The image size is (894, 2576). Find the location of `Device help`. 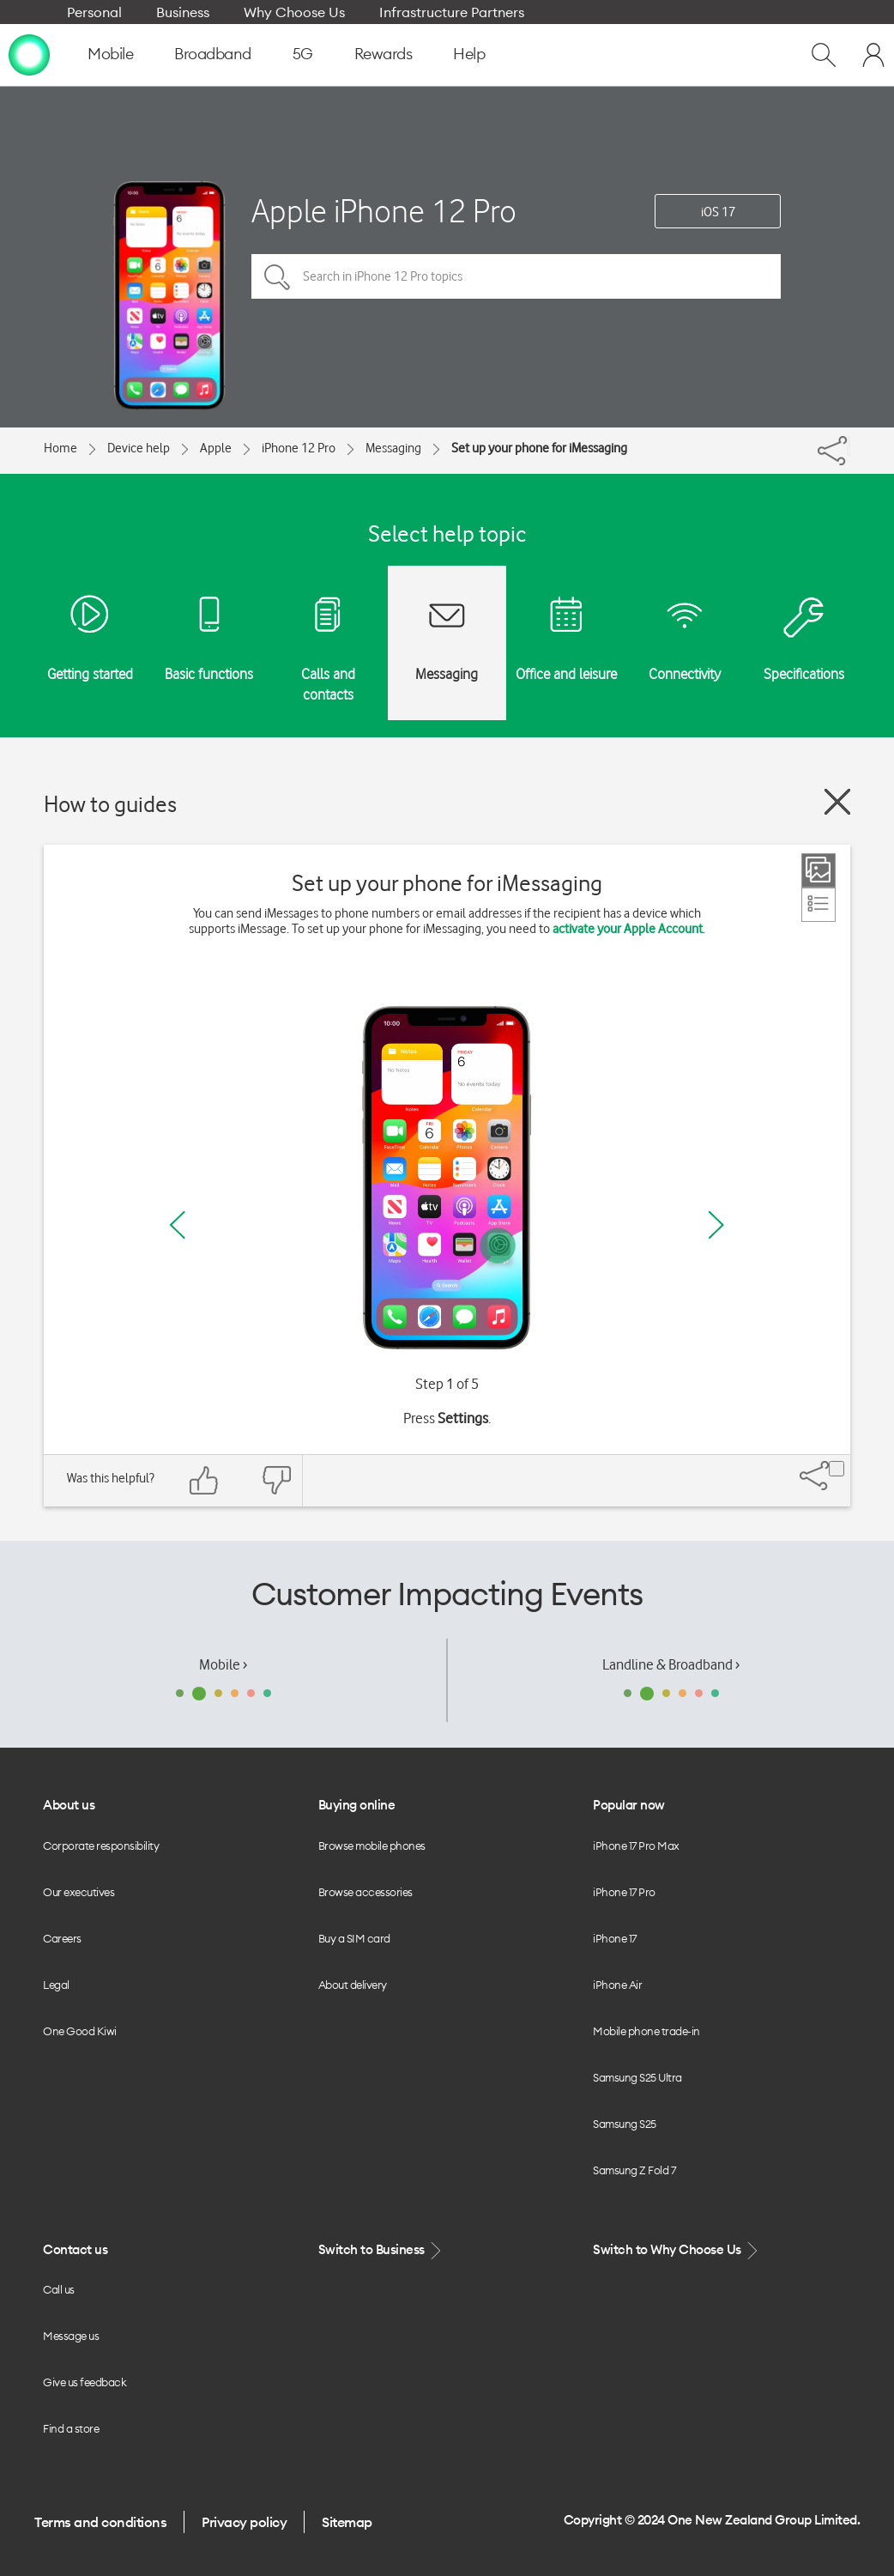

Device help is located at coordinates (138, 448).